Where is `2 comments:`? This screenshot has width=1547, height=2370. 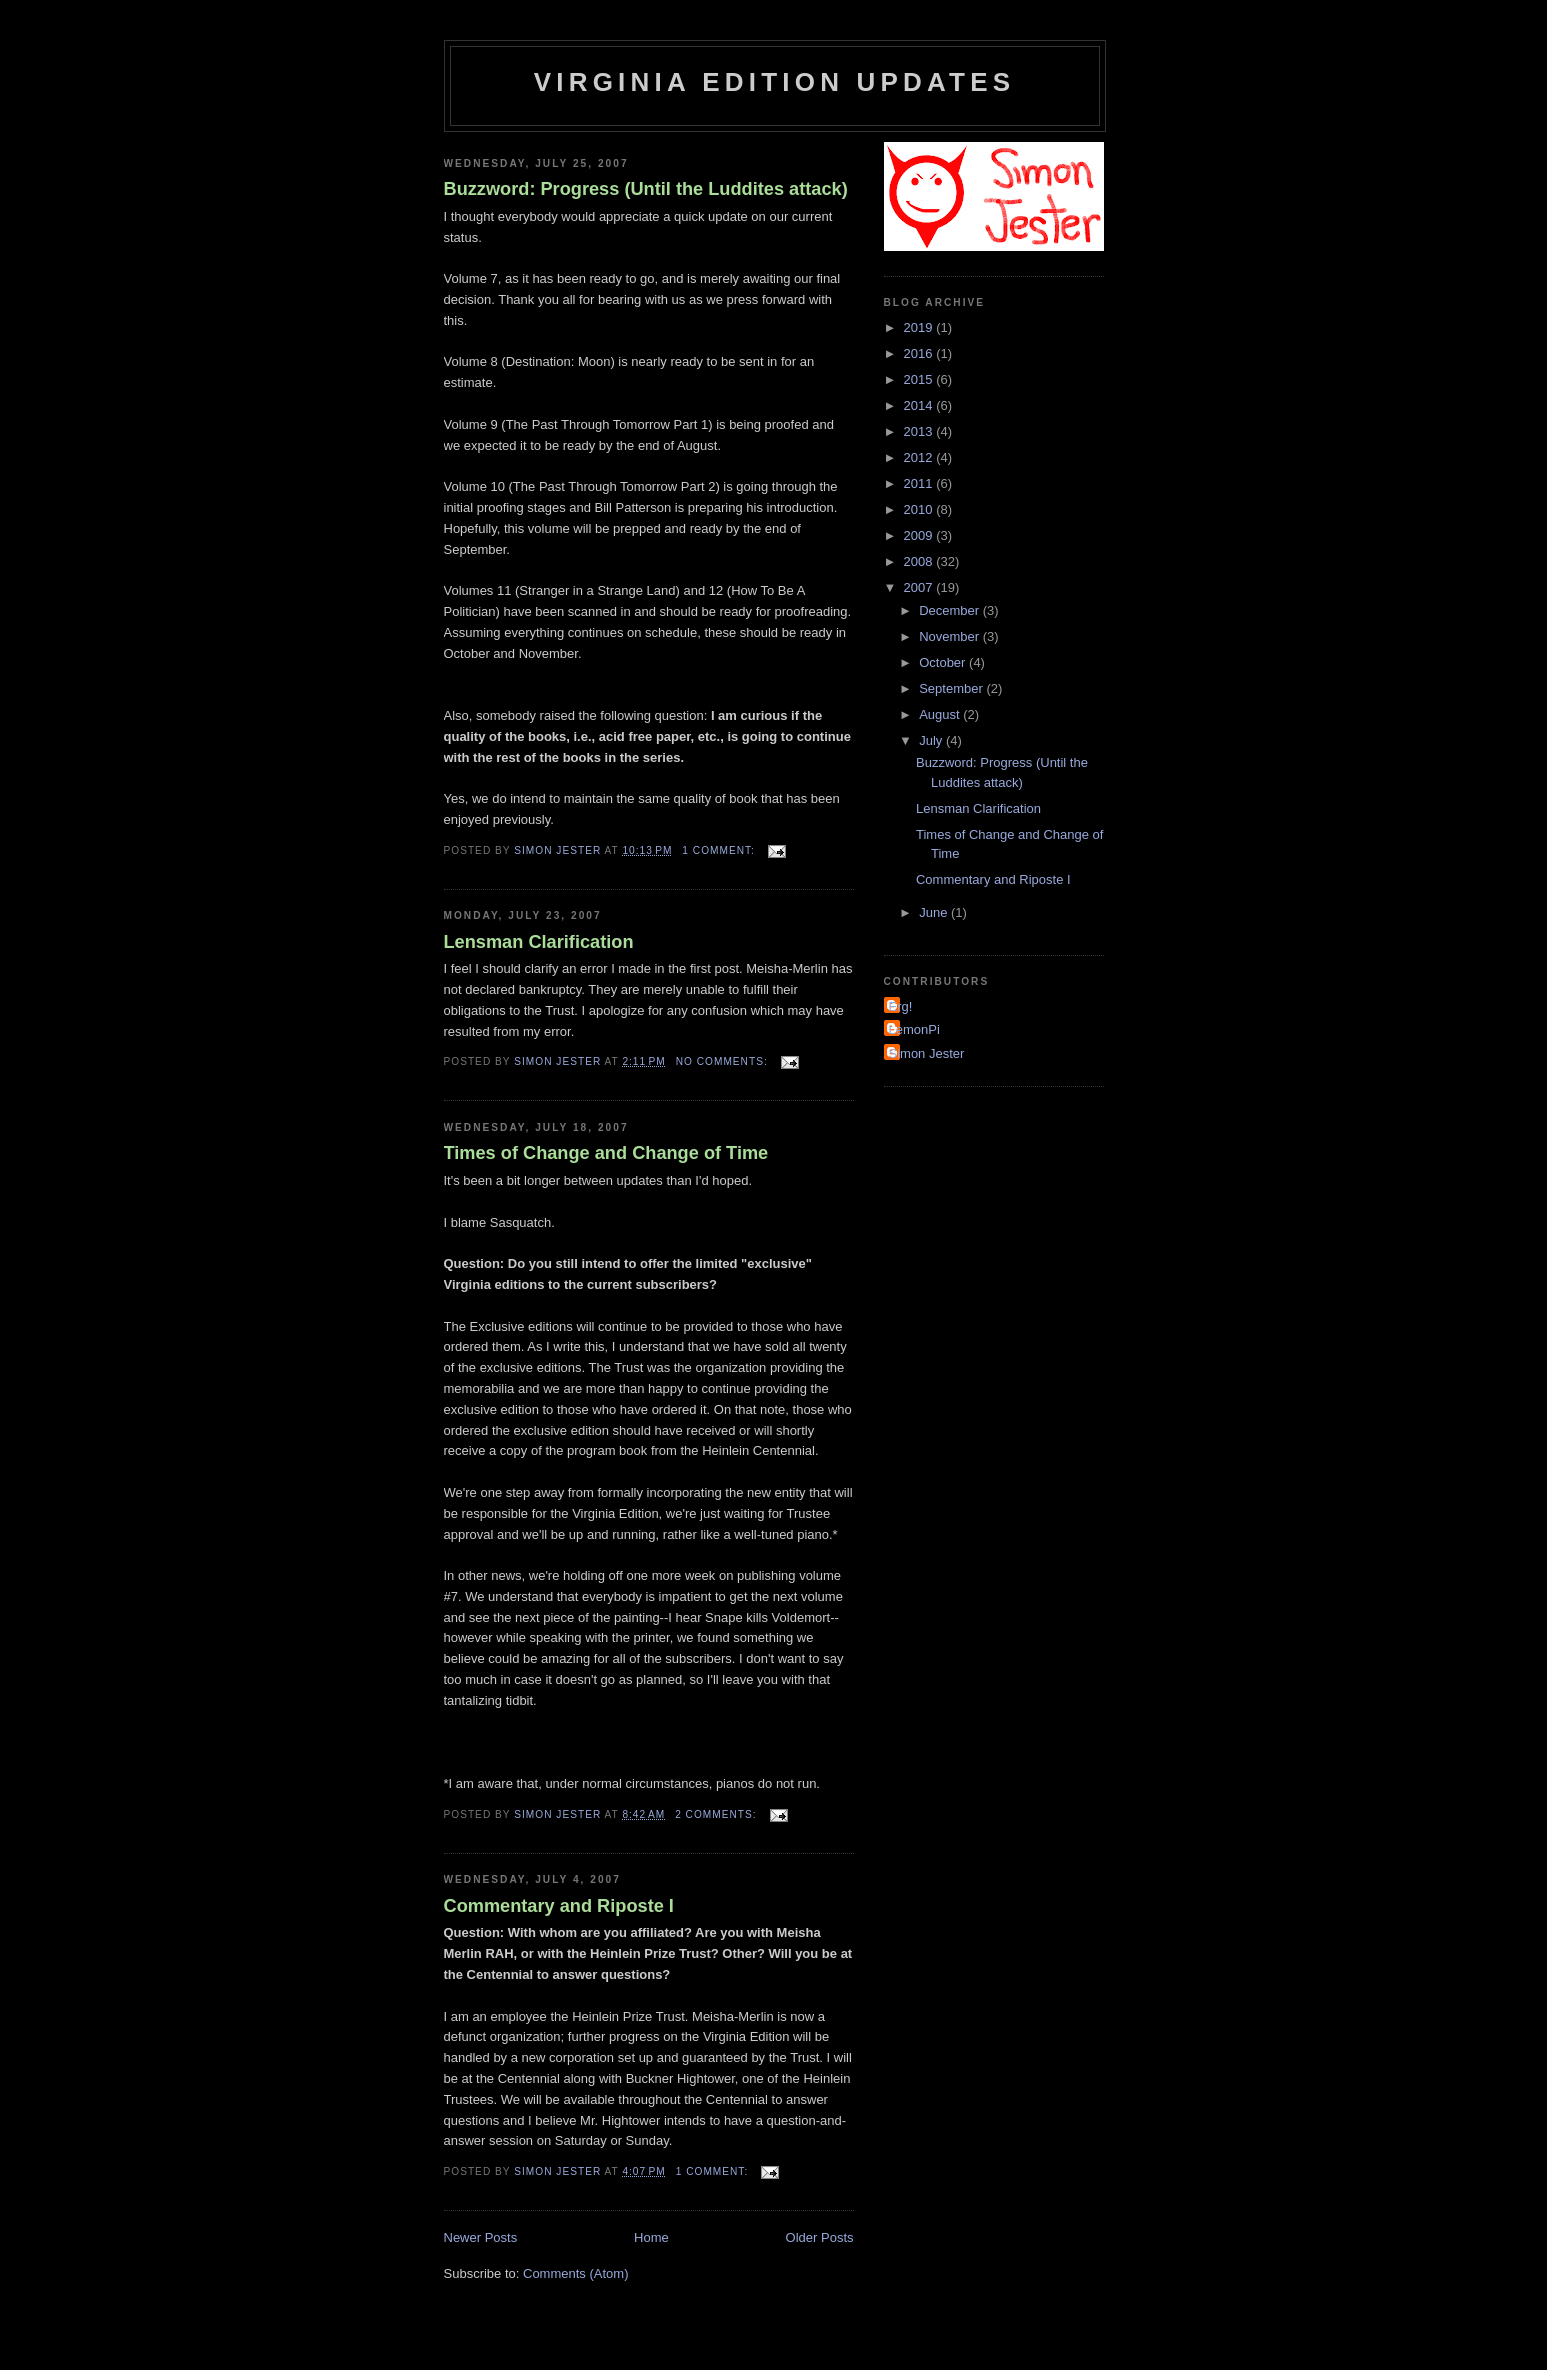
2 comments: is located at coordinates (717, 1814).